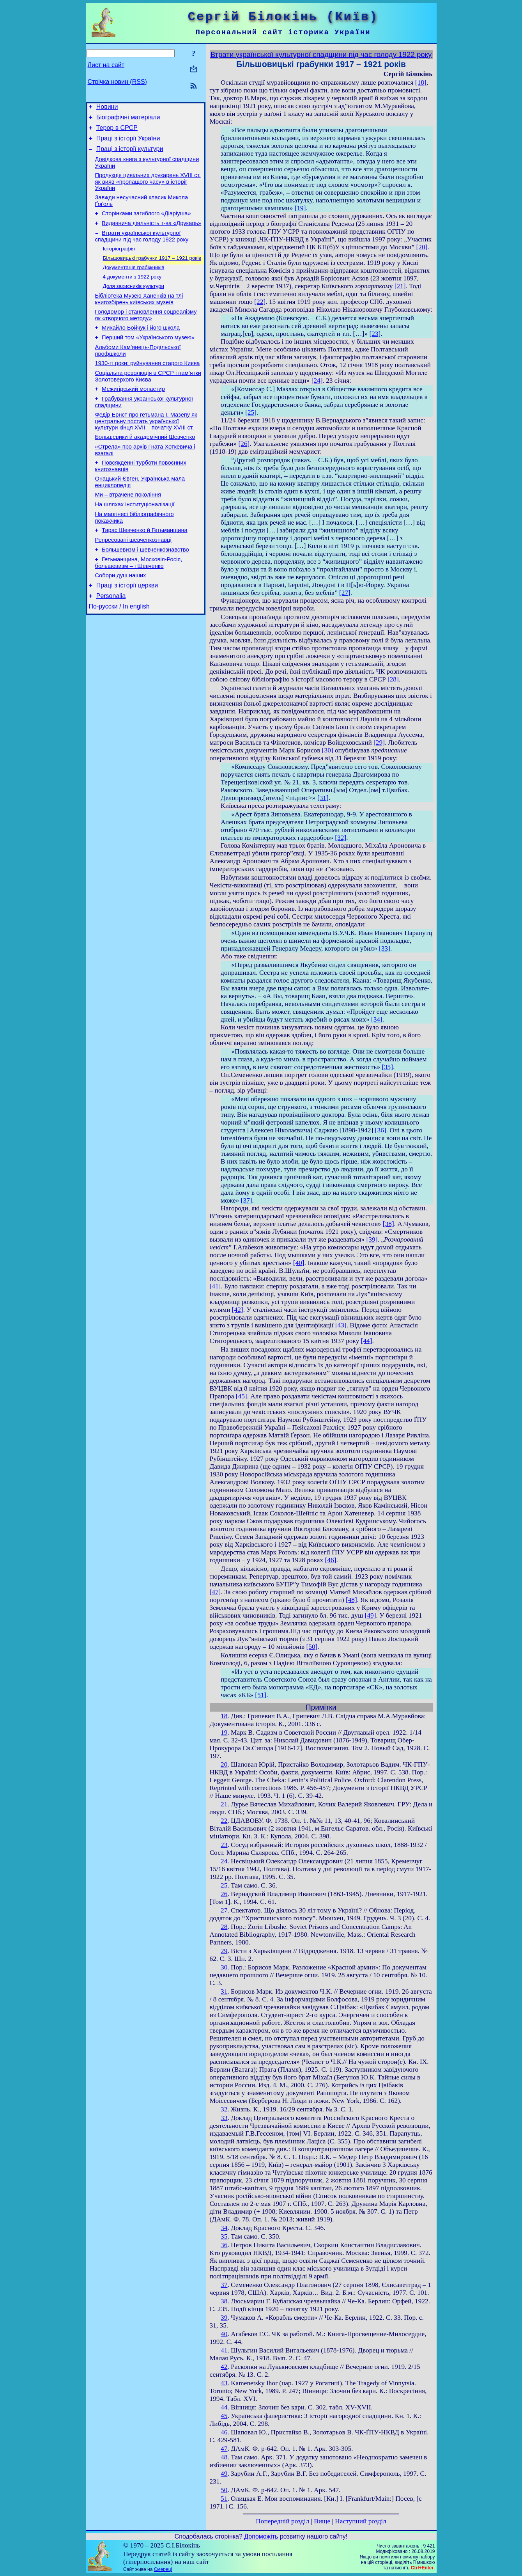  What do you see at coordinates (120, 618) in the screenshot?
I see `Собори душ наших` at bounding box center [120, 618].